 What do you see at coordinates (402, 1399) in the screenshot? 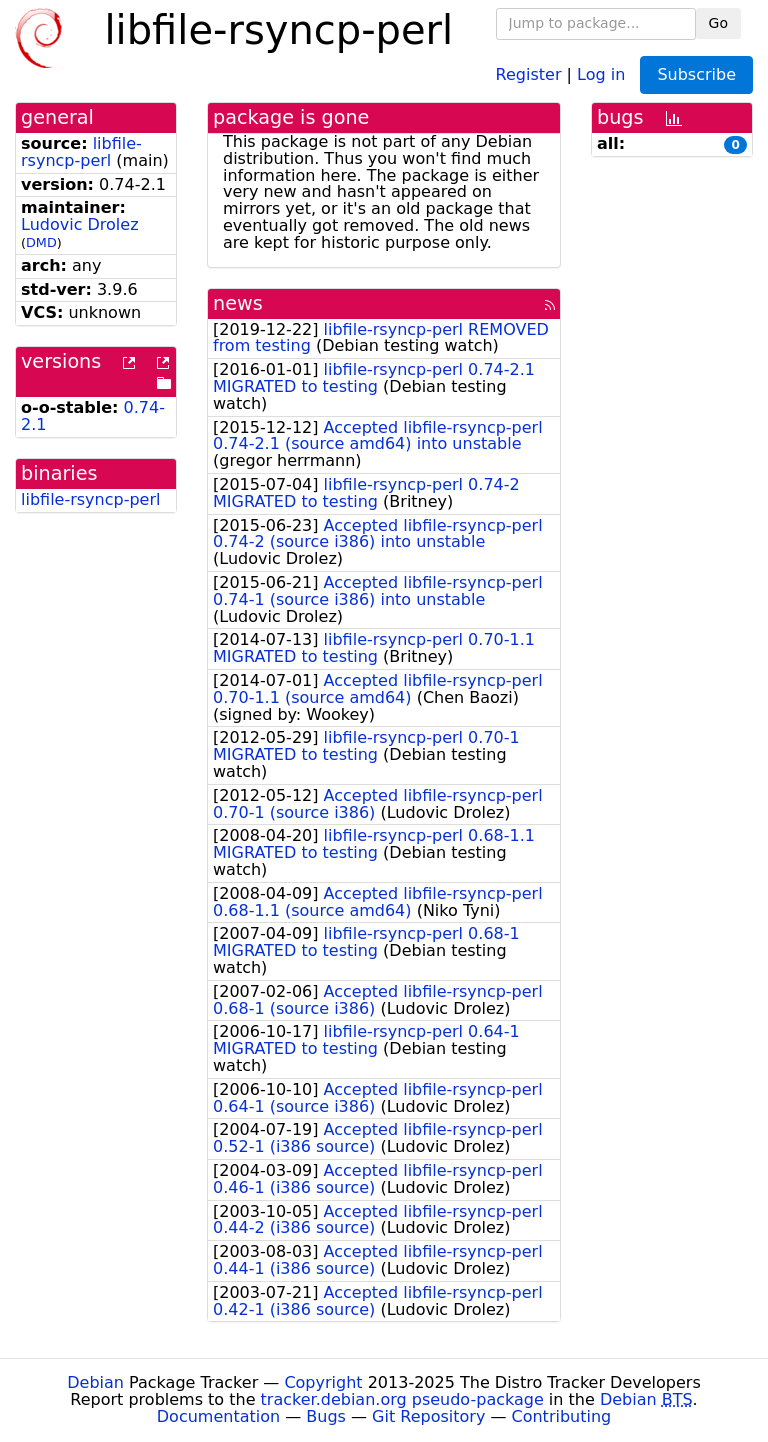
I see `tracker.debian.org pseudo-package` at bounding box center [402, 1399].